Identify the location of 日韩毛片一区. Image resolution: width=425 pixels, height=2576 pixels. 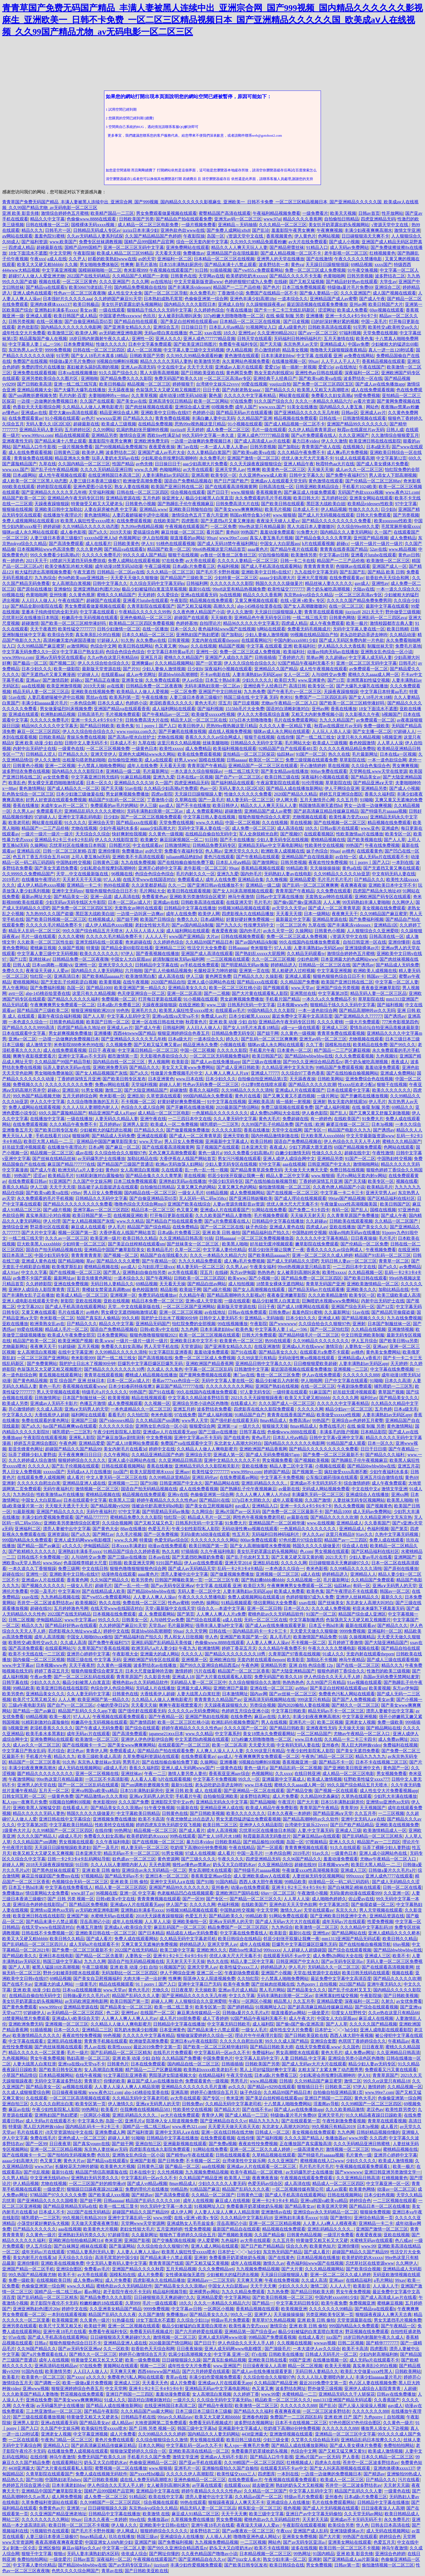
(58, 230).